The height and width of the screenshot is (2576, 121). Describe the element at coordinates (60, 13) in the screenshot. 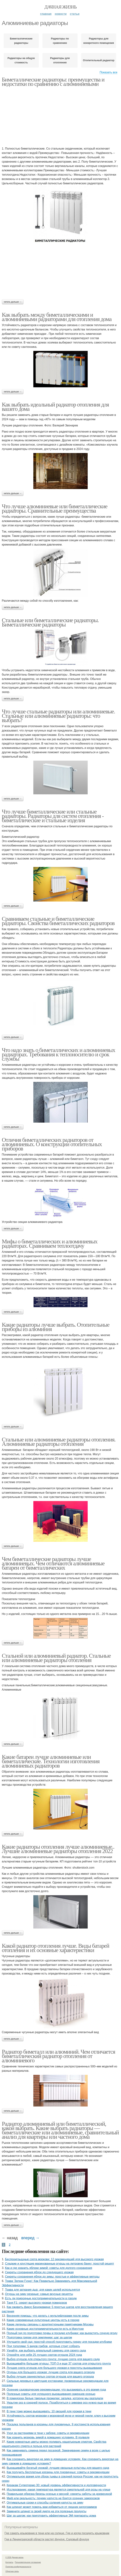

I see `Новости` at that location.